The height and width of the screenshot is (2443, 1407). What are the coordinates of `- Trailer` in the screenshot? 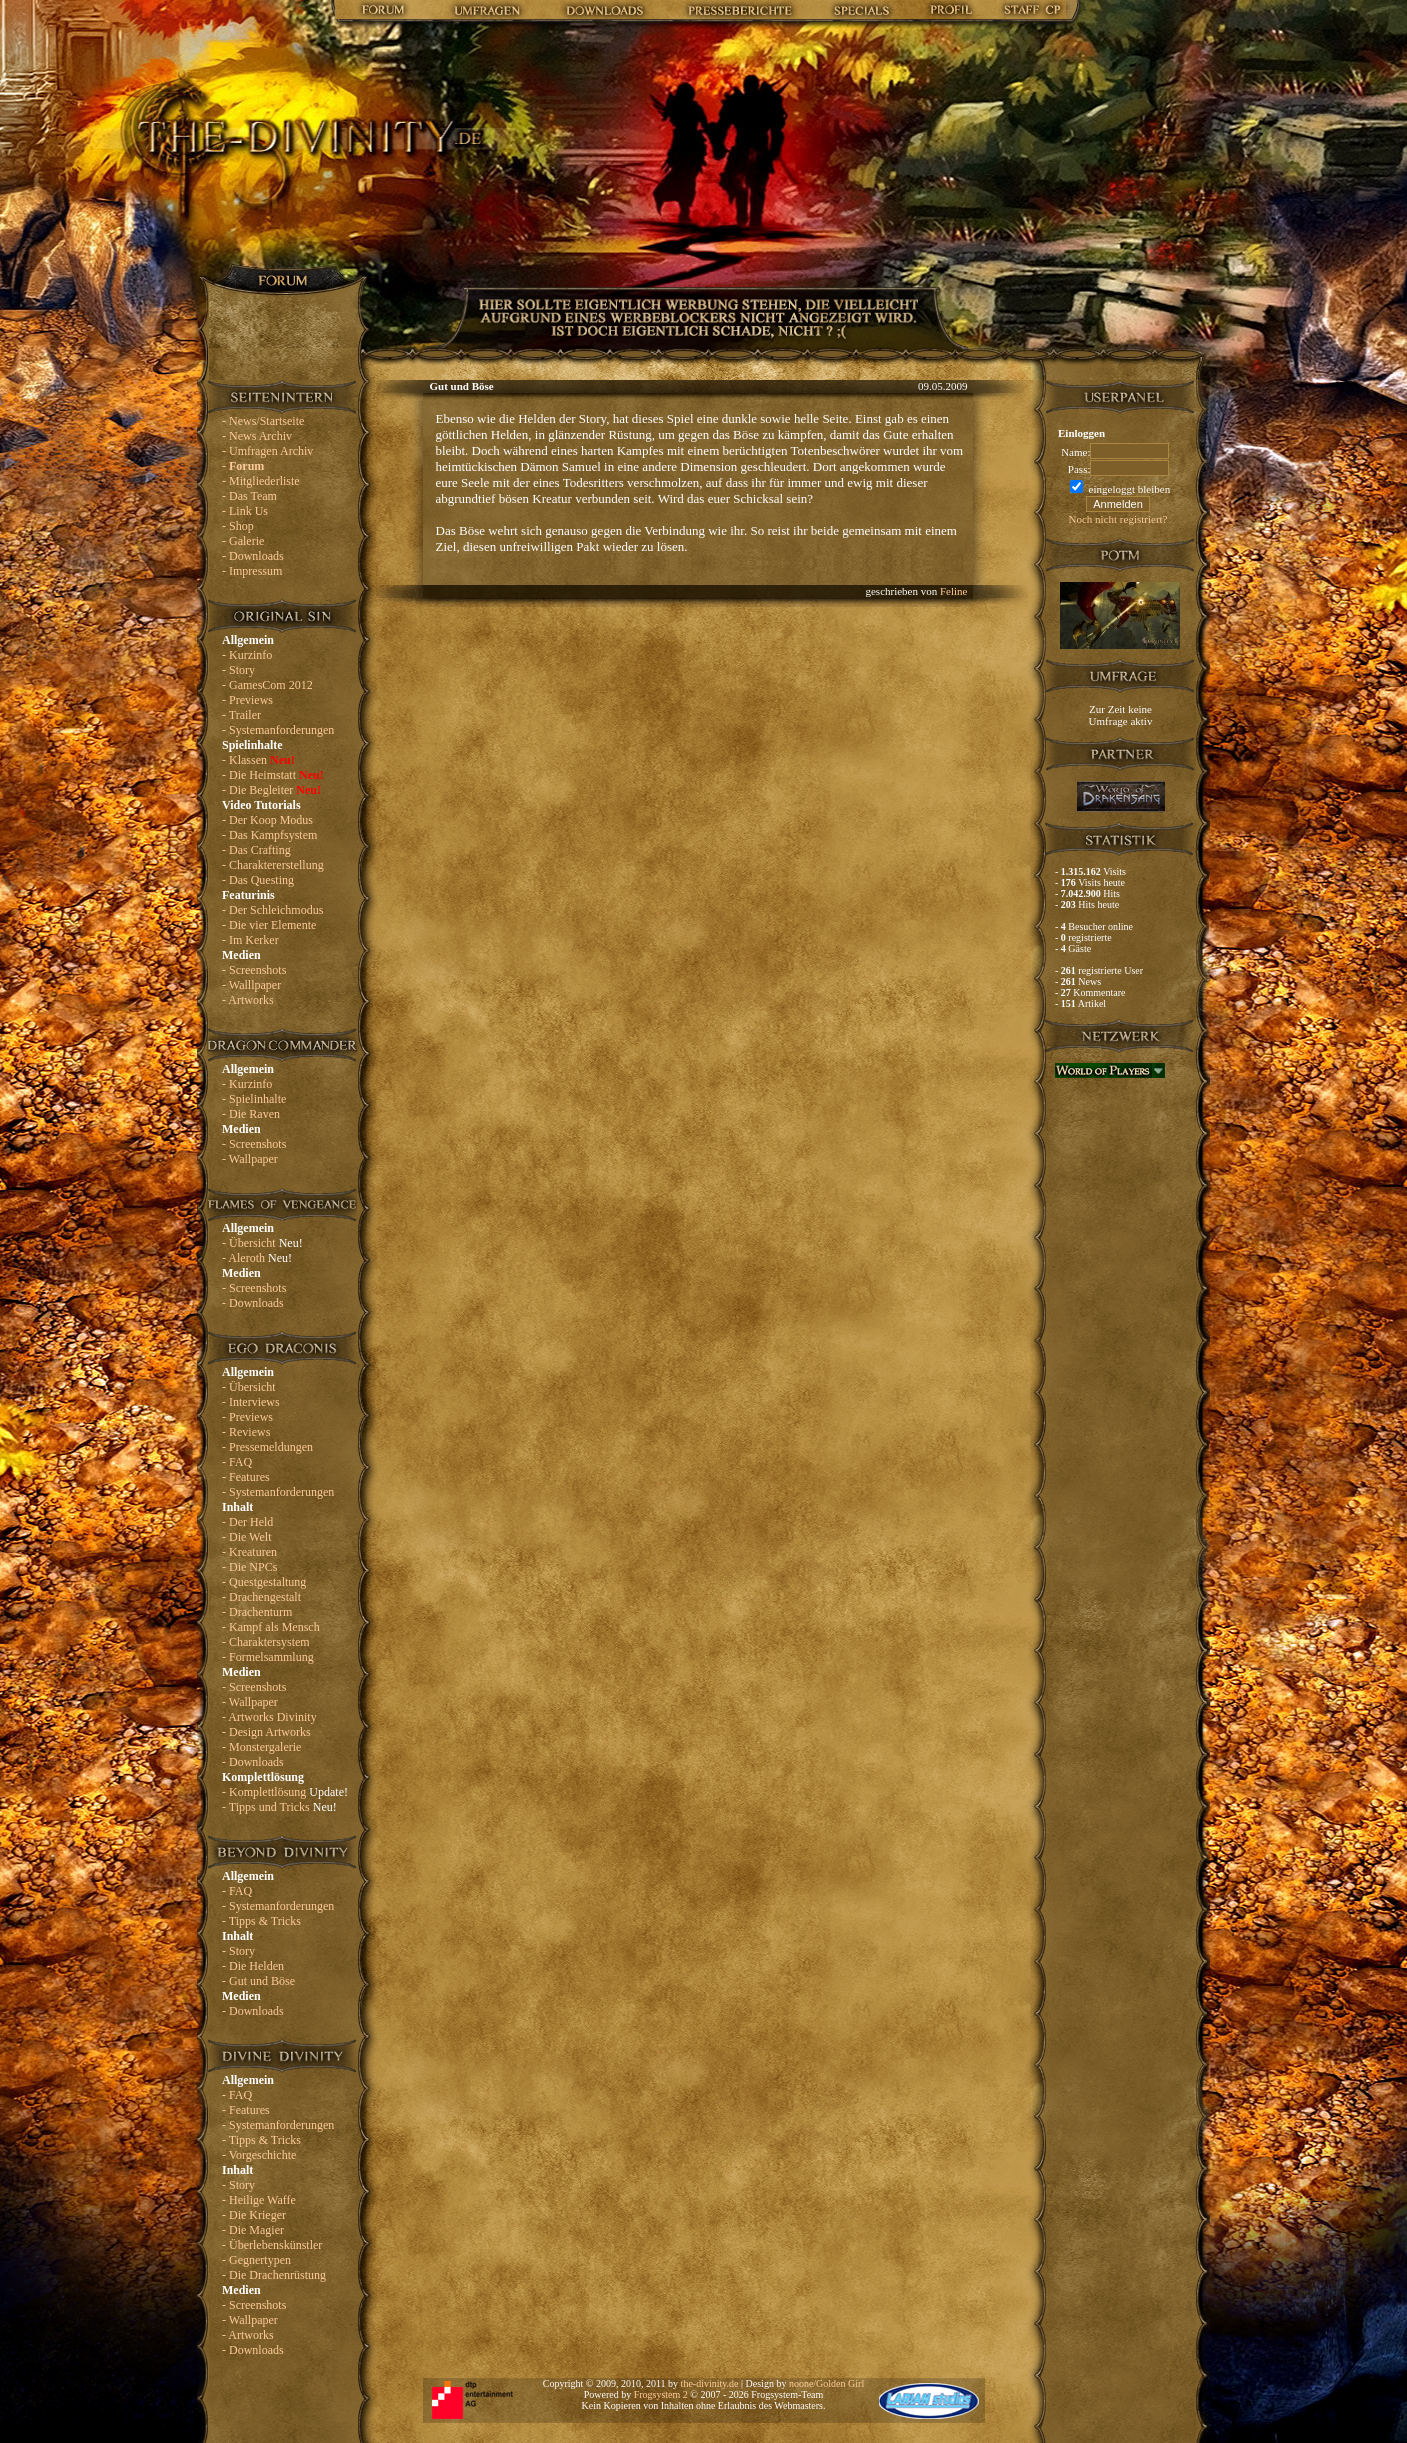 It's located at (241, 715).